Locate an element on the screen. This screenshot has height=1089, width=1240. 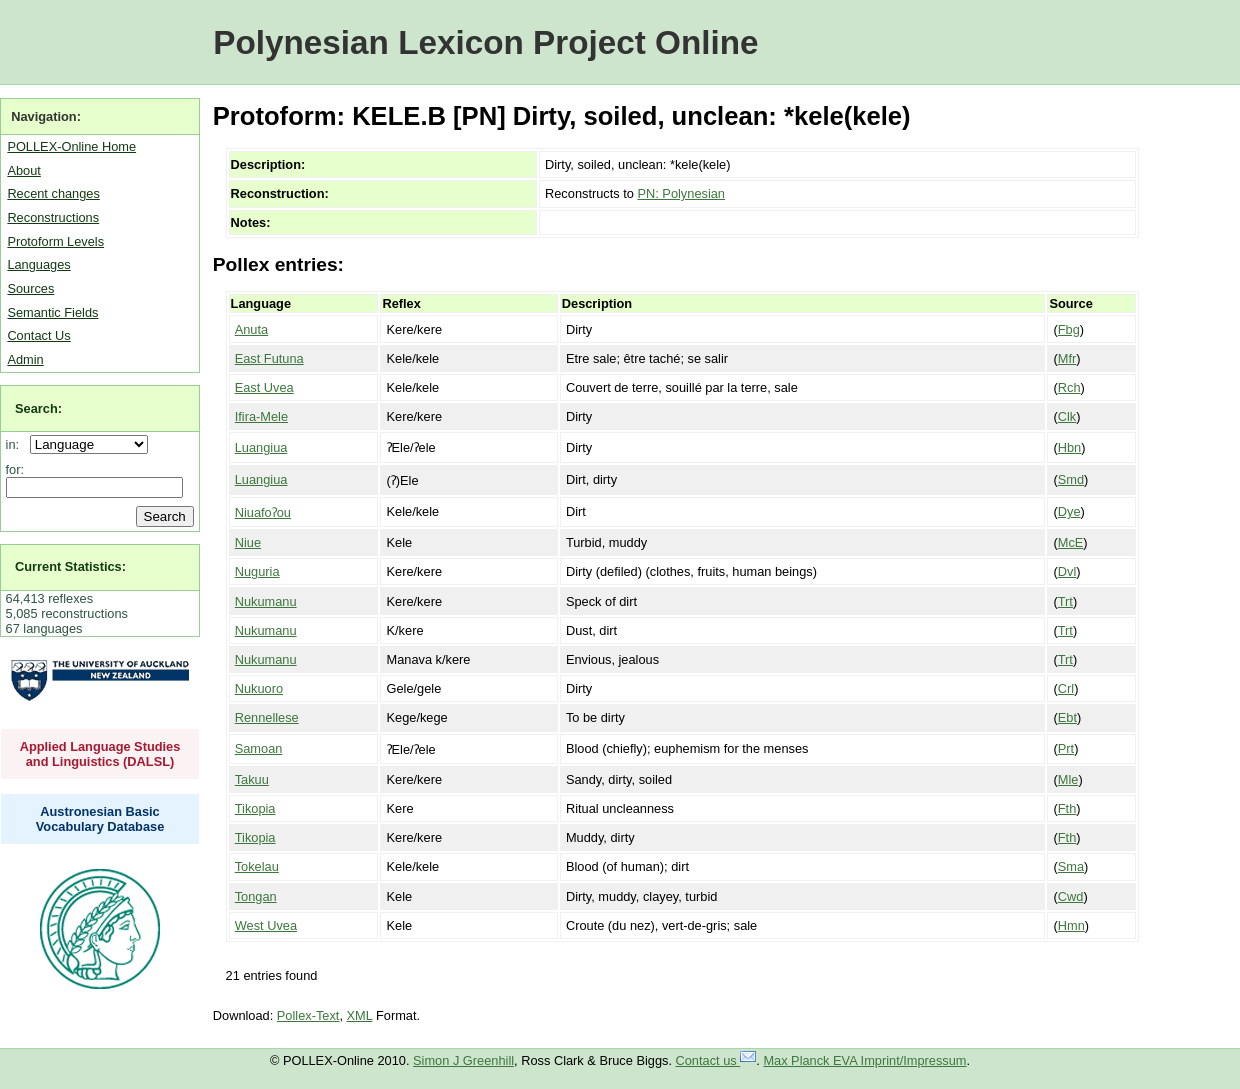
Samoan is located at coordinates (259, 748).